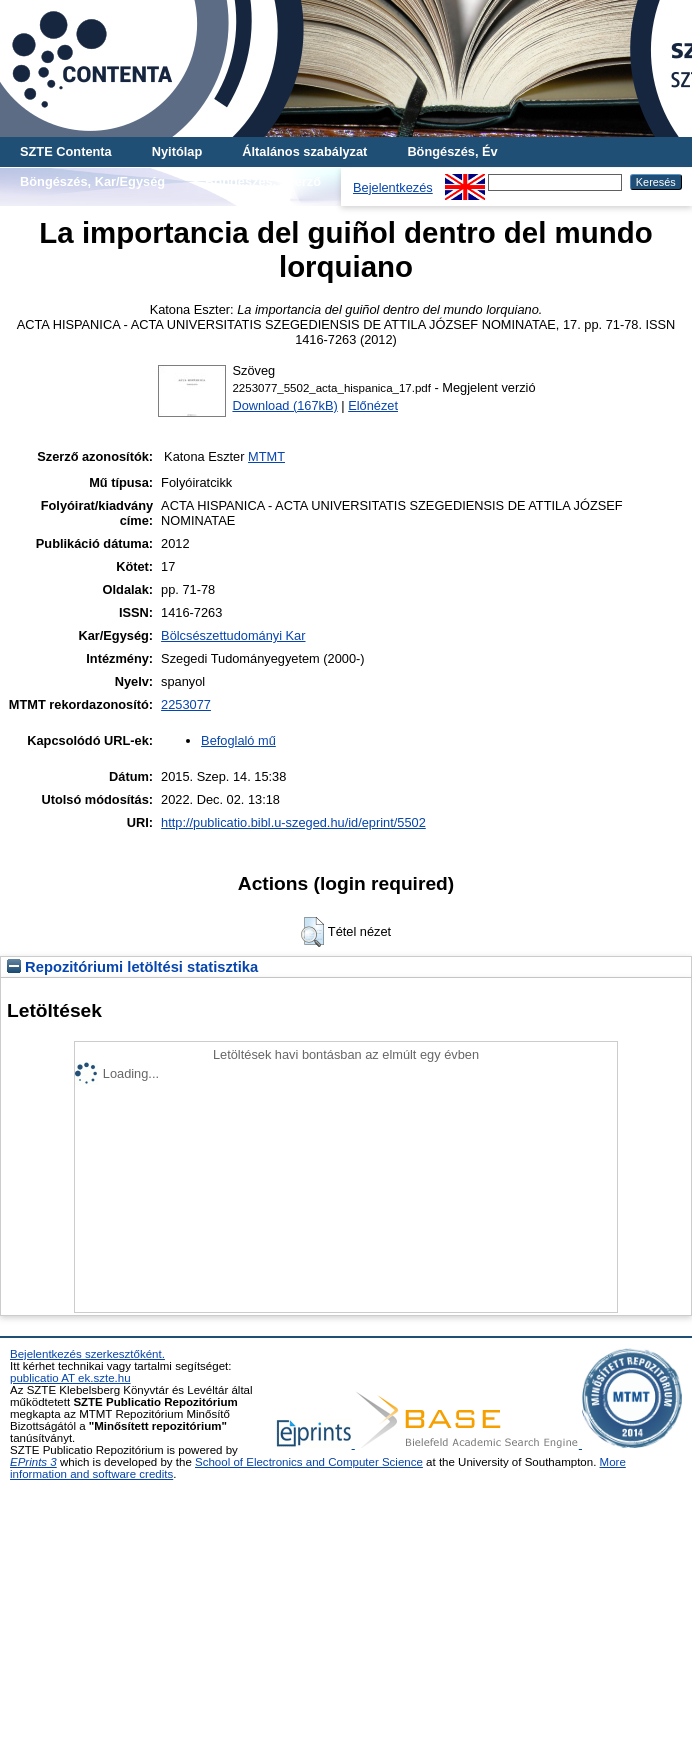 Image resolution: width=692 pixels, height=1761 pixels. What do you see at coordinates (177, 151) in the screenshot?
I see `Nyitólap` at bounding box center [177, 151].